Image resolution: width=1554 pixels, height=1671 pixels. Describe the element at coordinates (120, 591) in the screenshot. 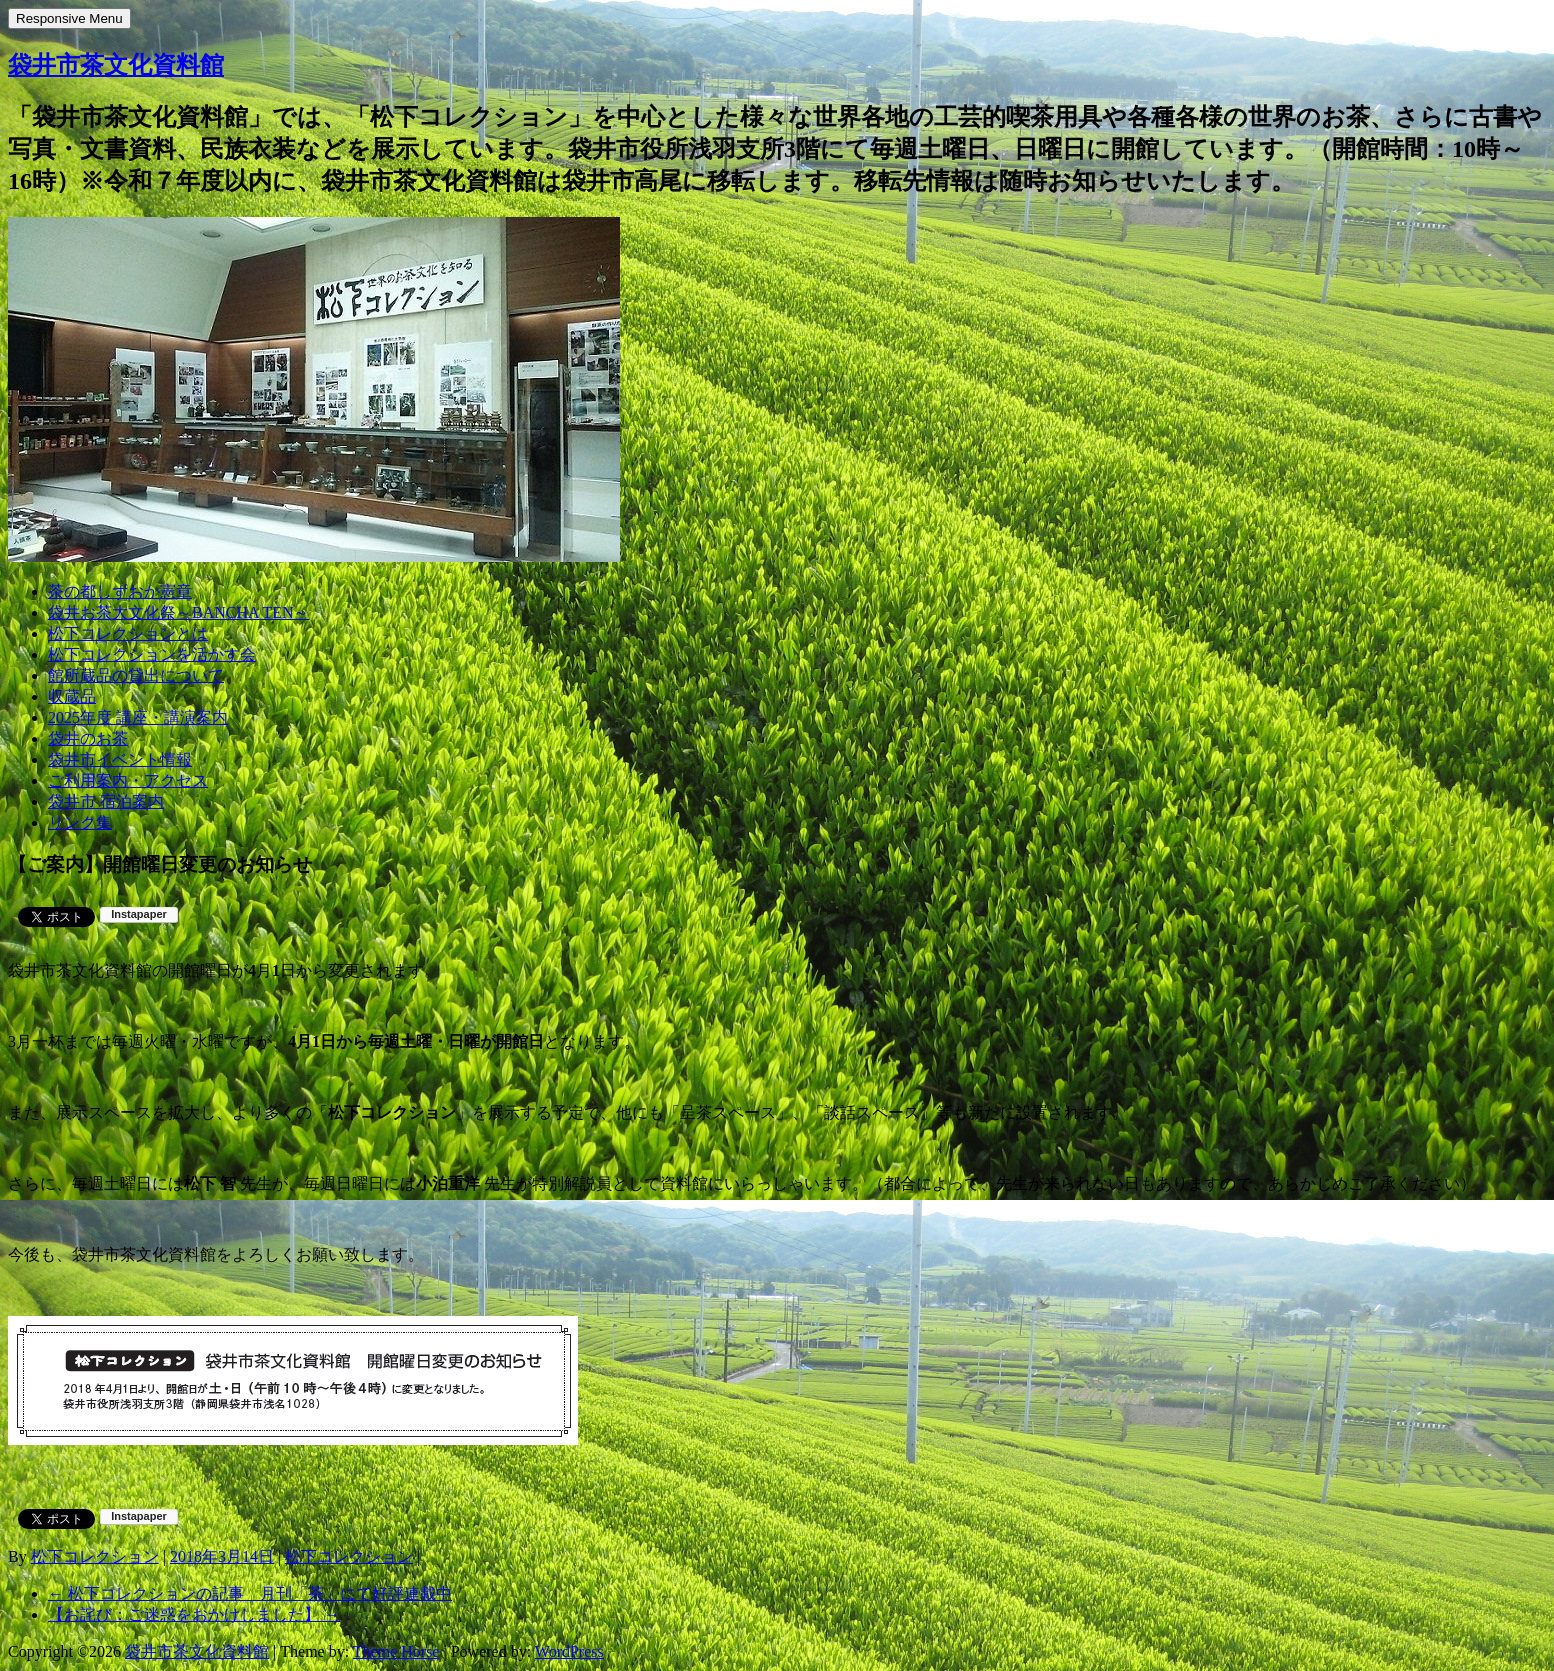

I see `茶の都しずおか憲章` at that location.